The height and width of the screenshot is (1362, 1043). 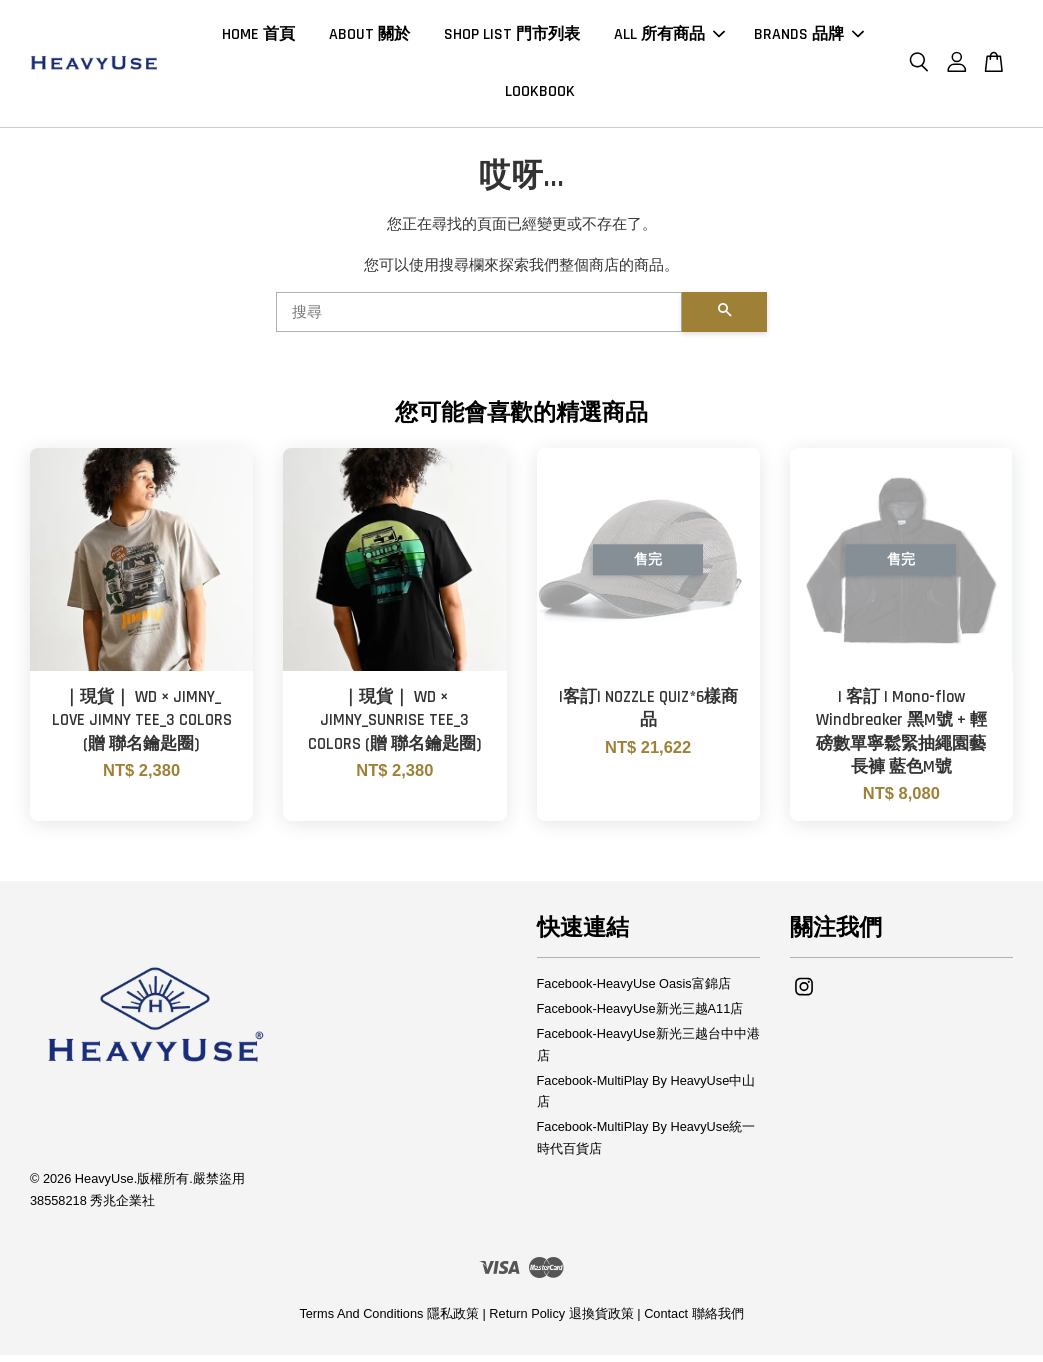 I want to click on BRANDS 品牌, so click(x=809, y=38).